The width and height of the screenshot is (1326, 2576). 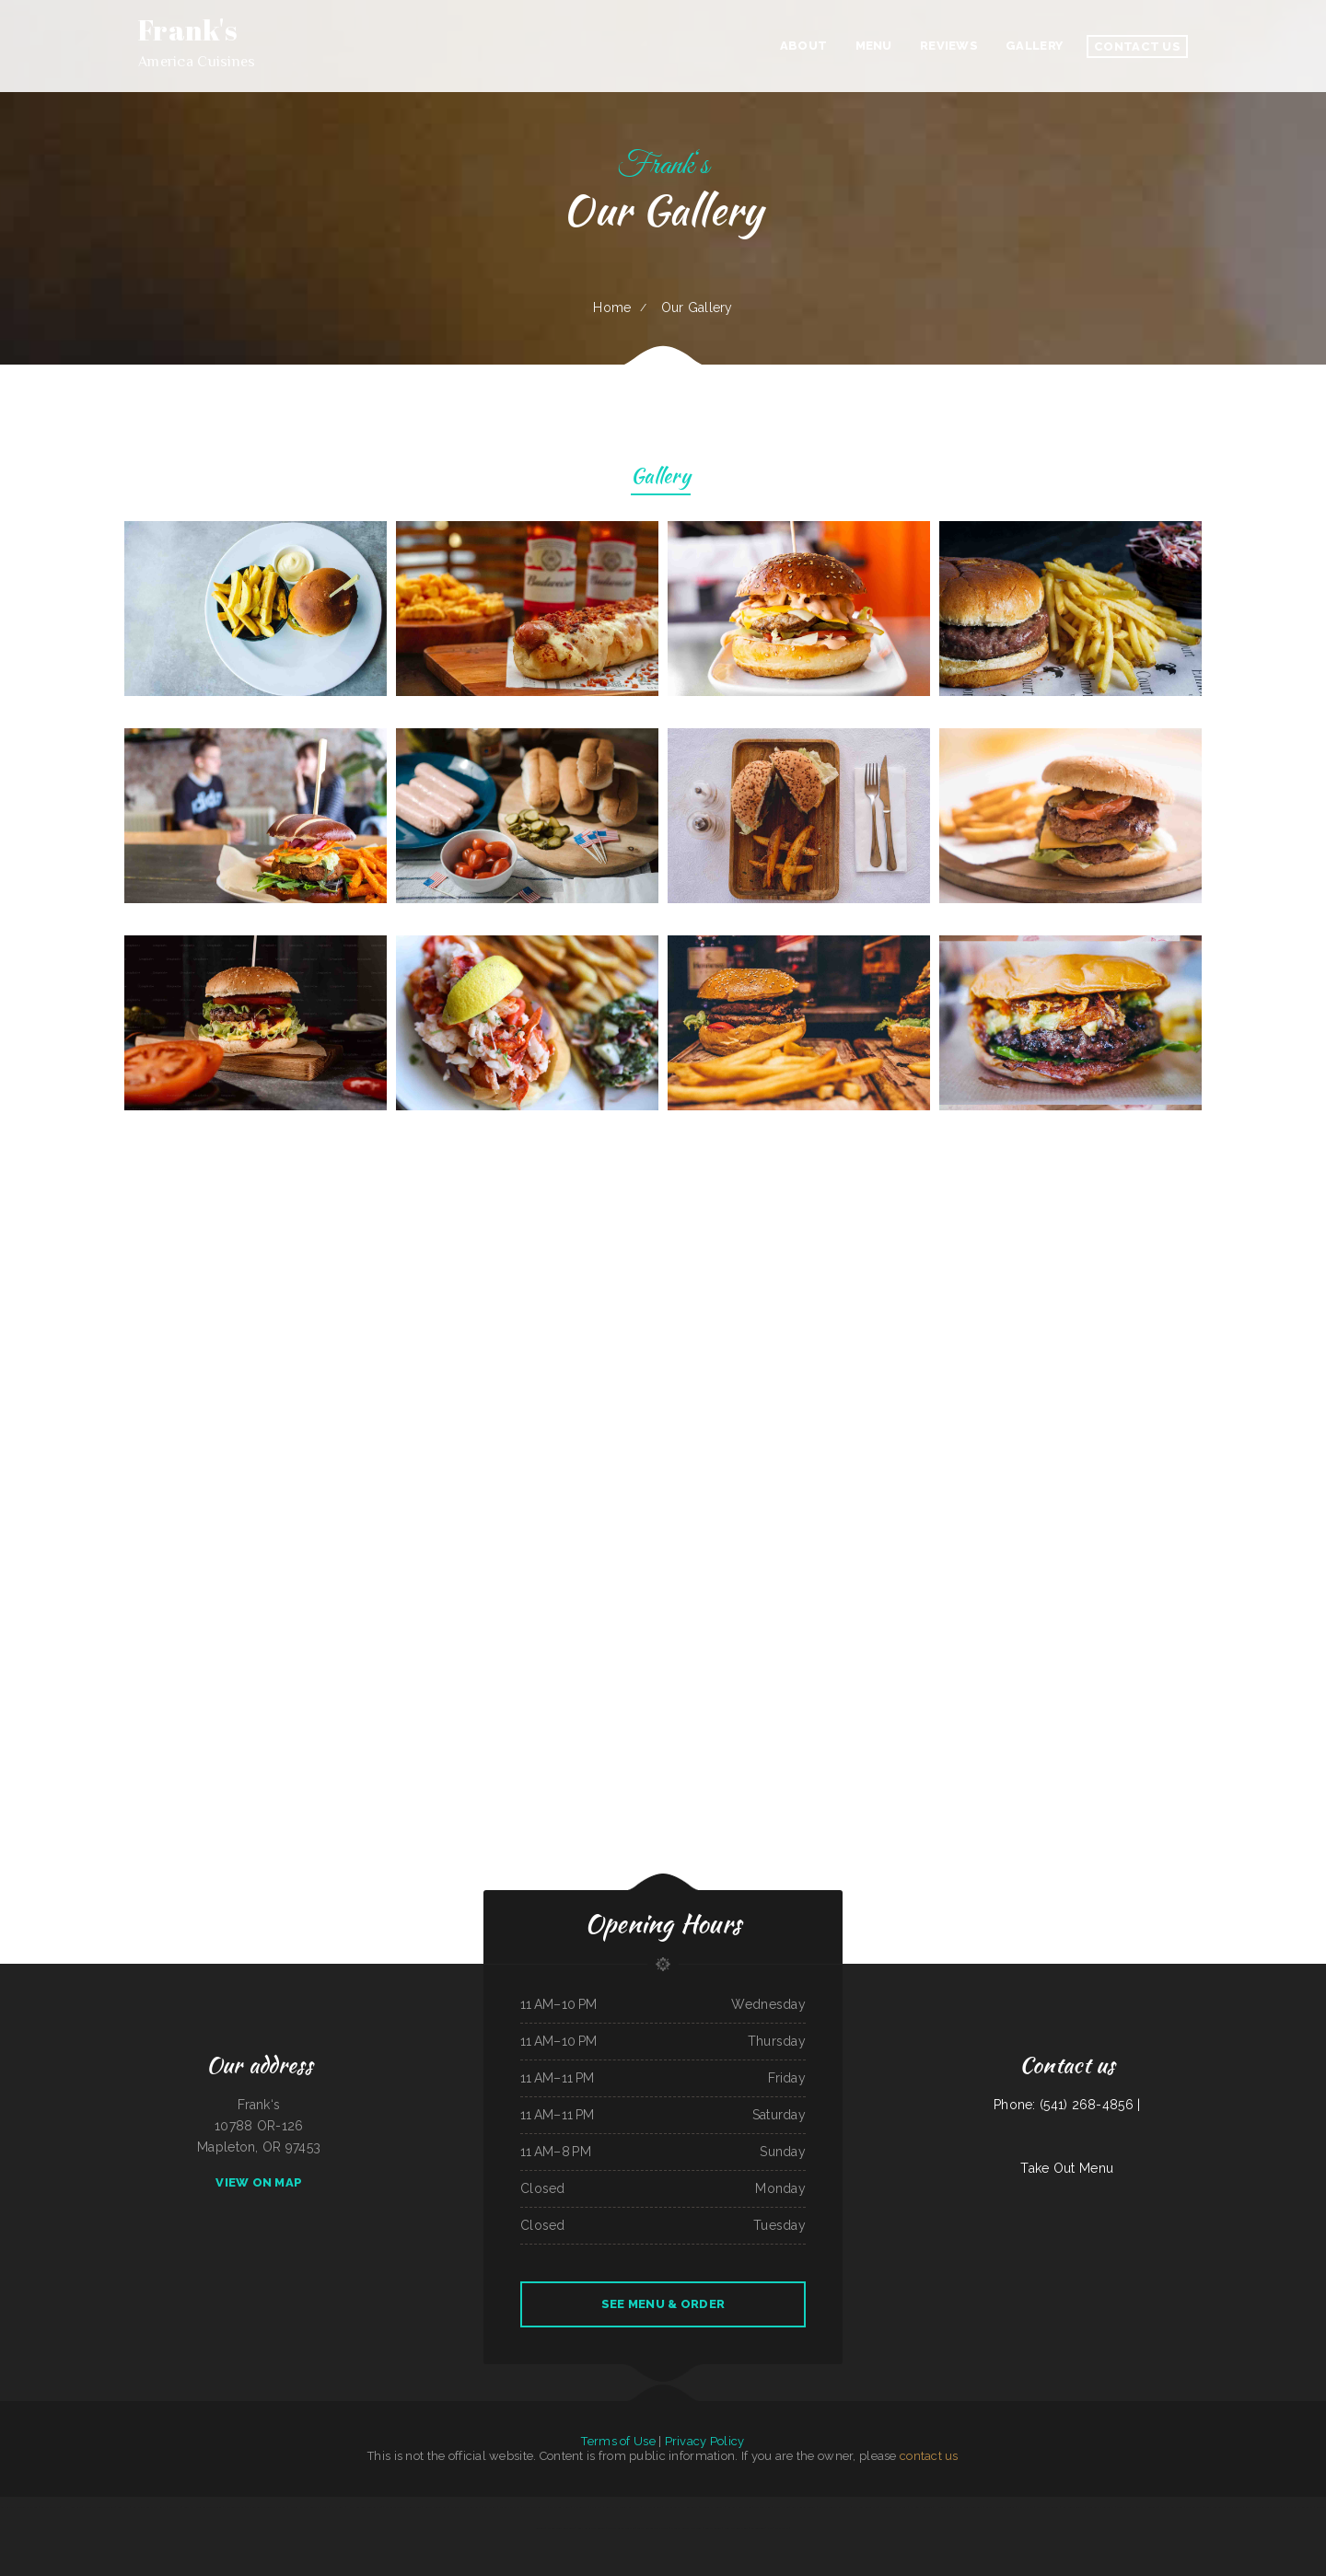 What do you see at coordinates (1025, 2507) in the screenshot?
I see `Mamas Place` at bounding box center [1025, 2507].